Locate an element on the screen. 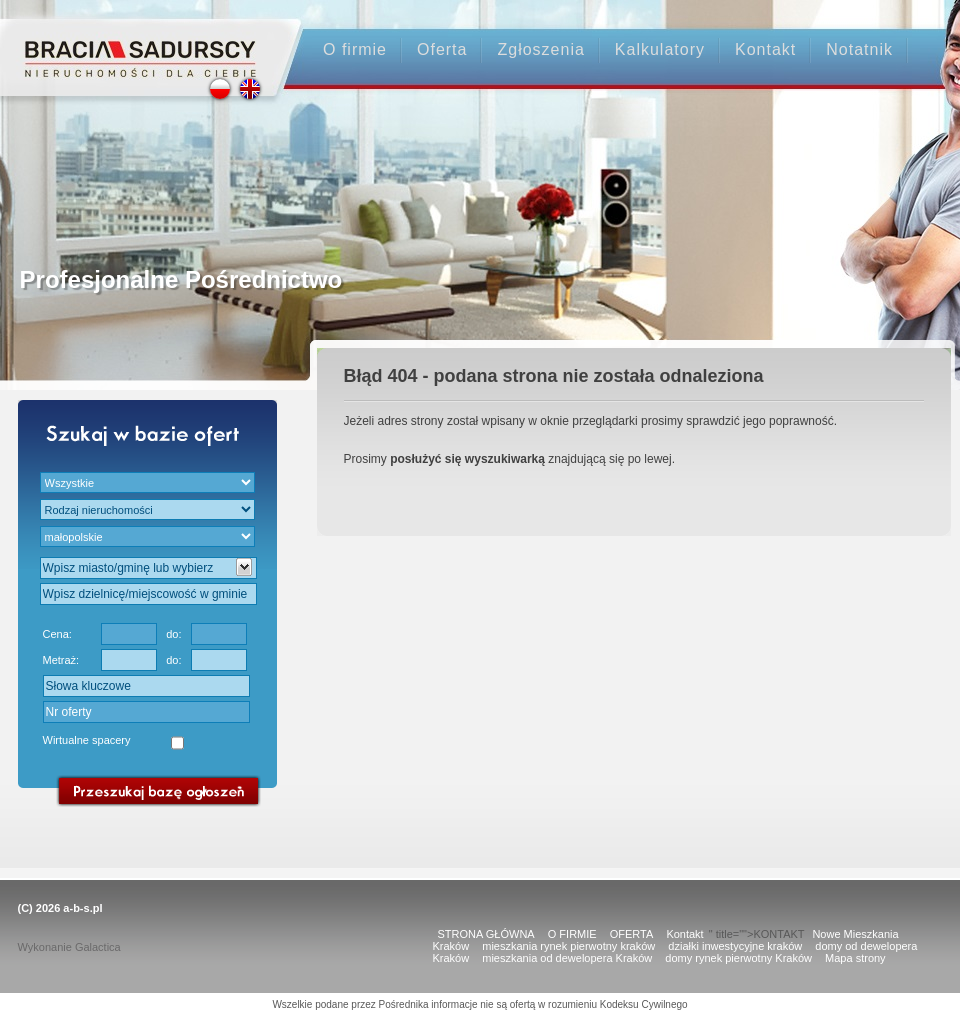 This screenshot has width=960, height=1010. Oferta is located at coordinates (442, 49).